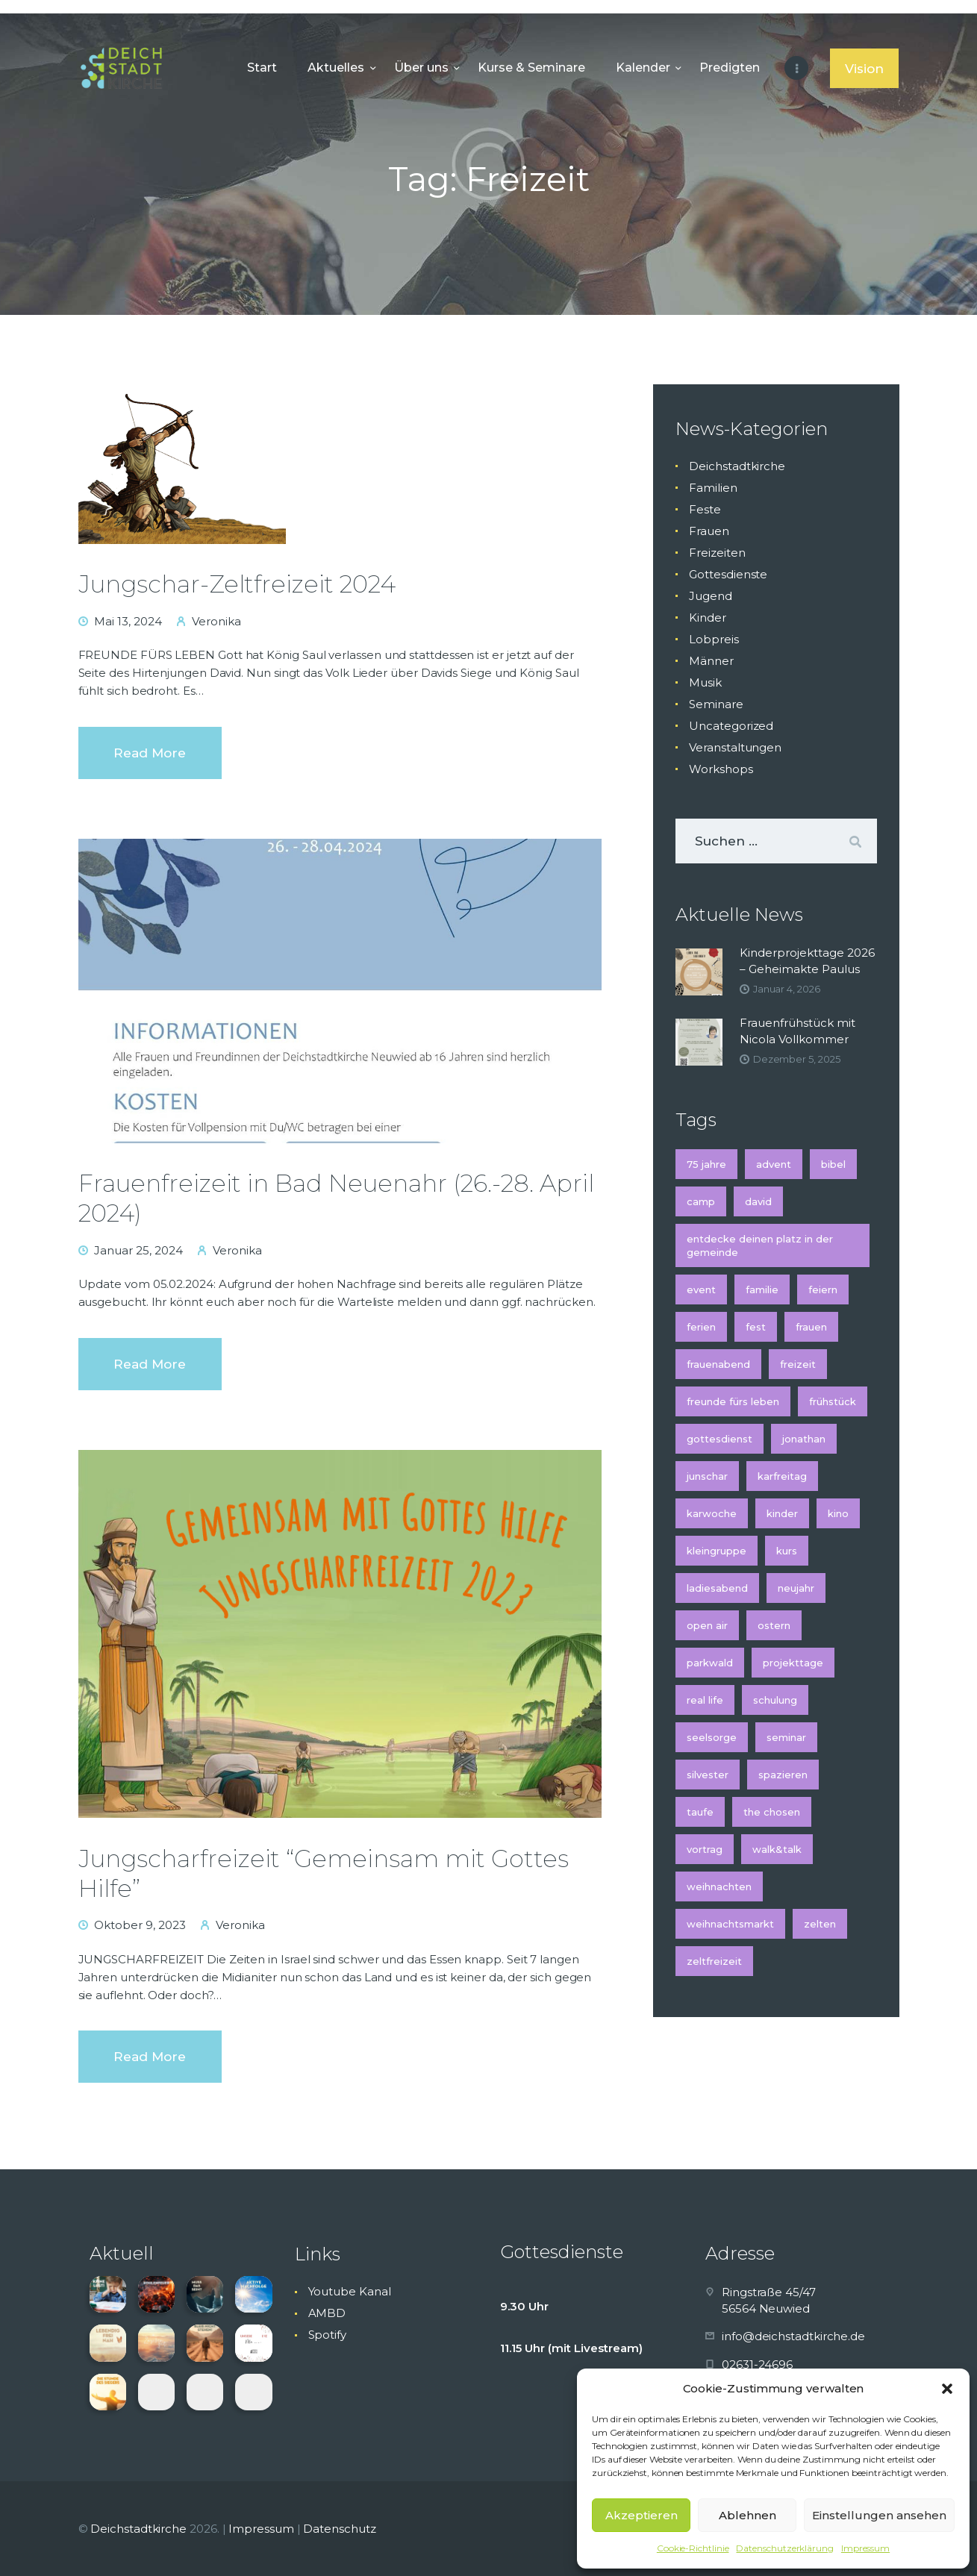  I want to click on Cookie-Richtlinie, so click(693, 2548).